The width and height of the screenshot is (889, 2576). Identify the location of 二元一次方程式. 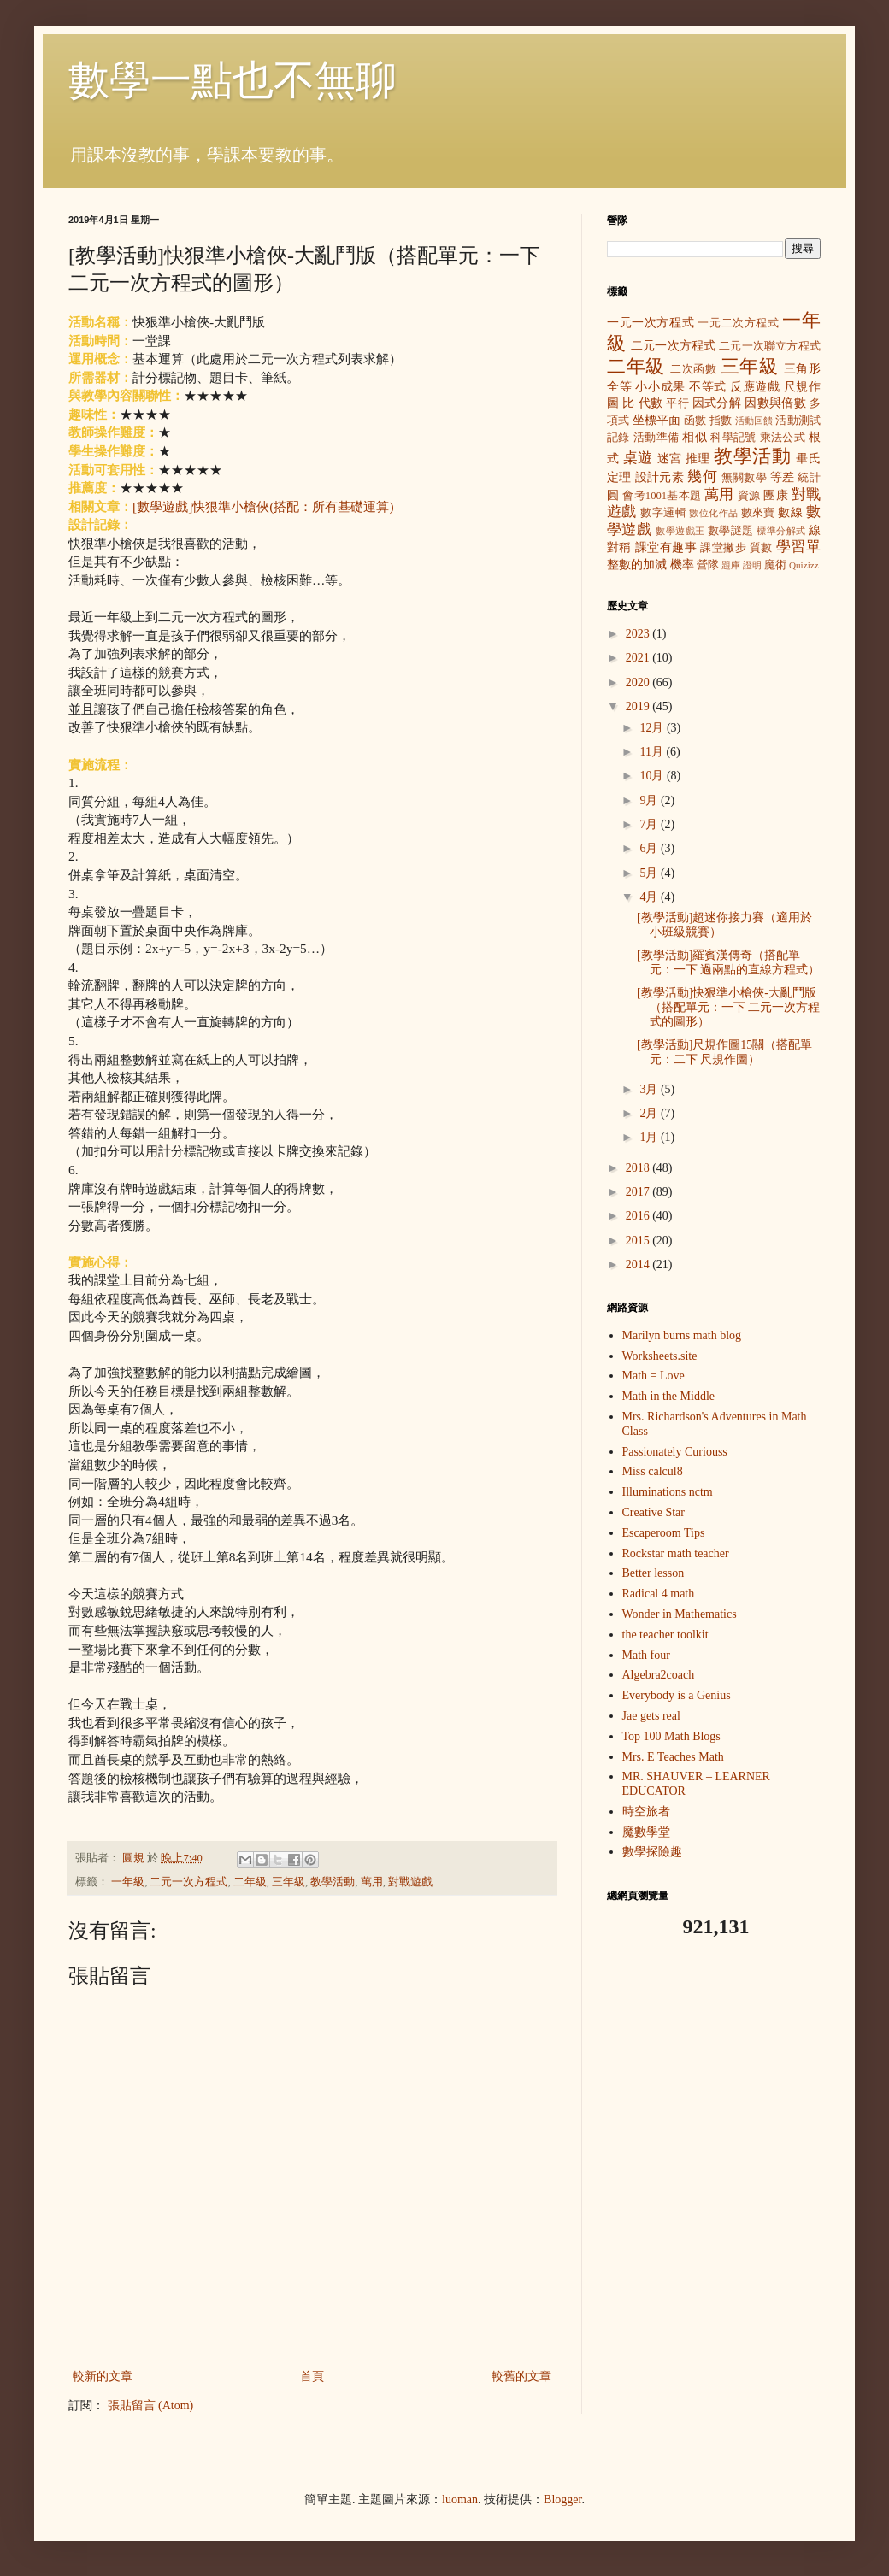
(188, 1882).